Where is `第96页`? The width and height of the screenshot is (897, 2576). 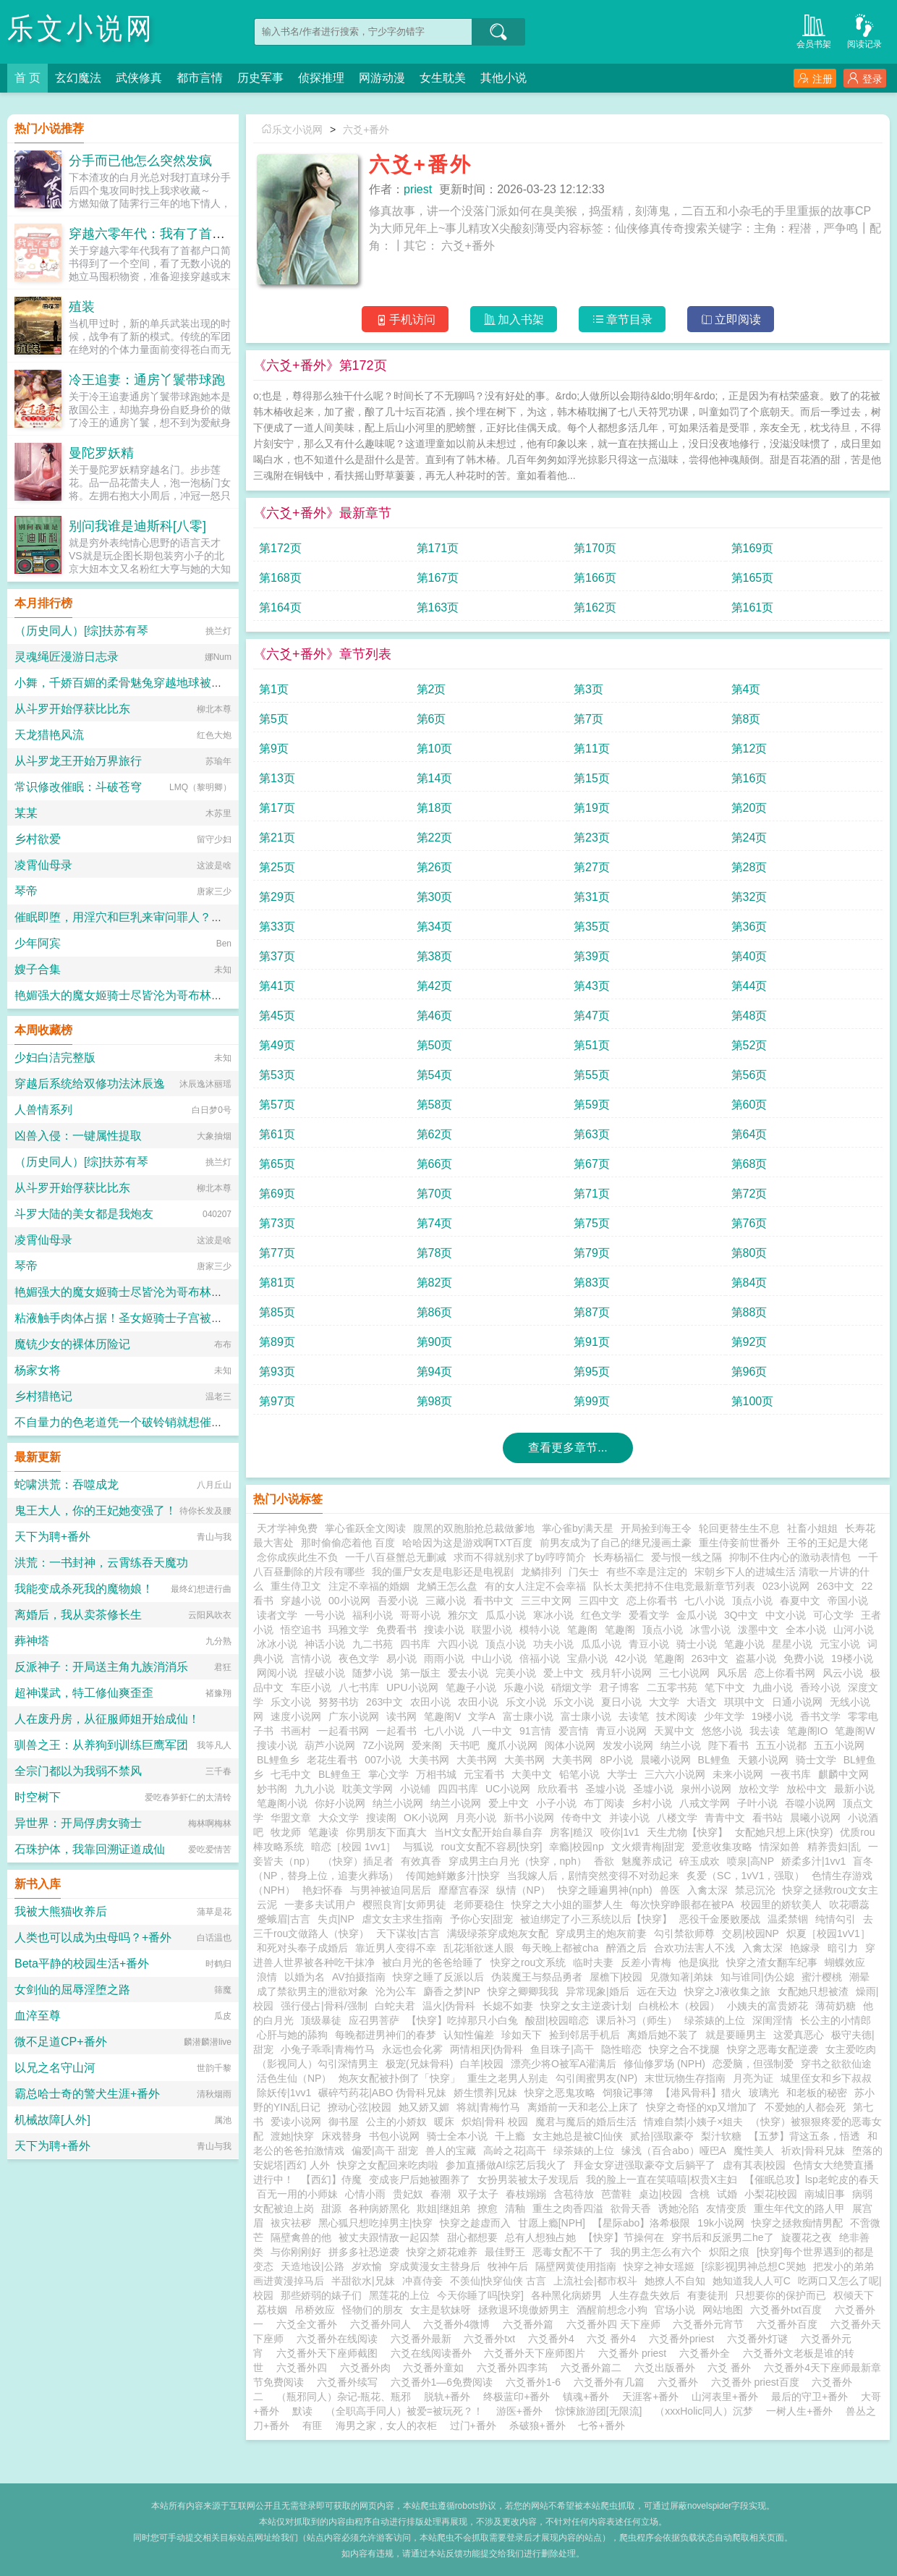
第96页 is located at coordinates (749, 1371).